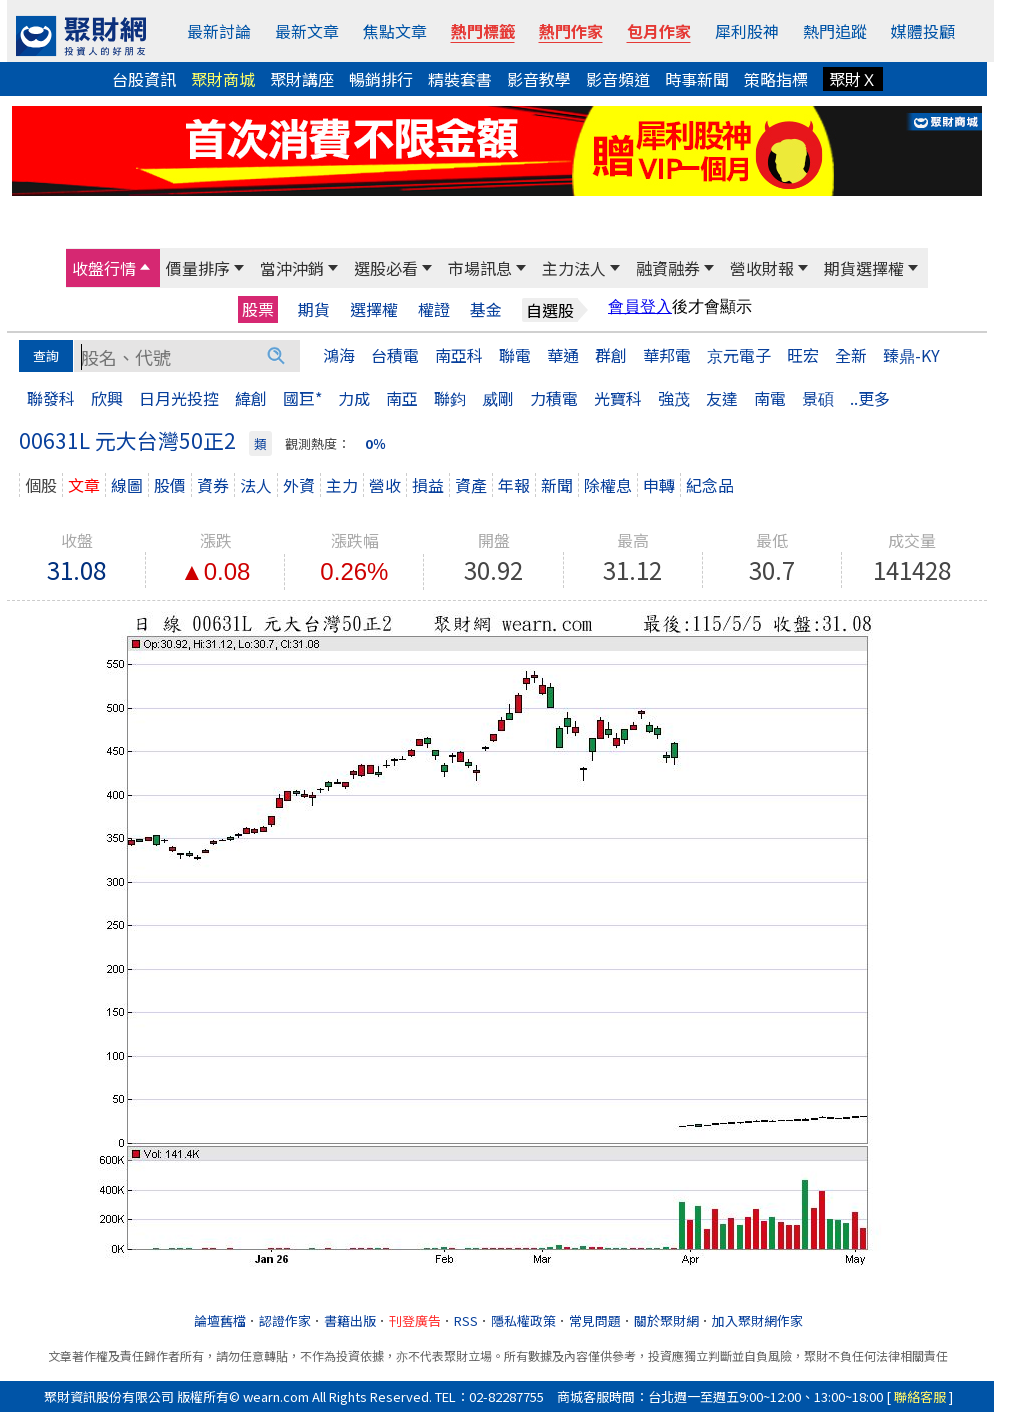 The width and height of the screenshot is (1009, 1412). Describe the element at coordinates (415, 1320) in the screenshot. I see `刊登廣告` at that location.